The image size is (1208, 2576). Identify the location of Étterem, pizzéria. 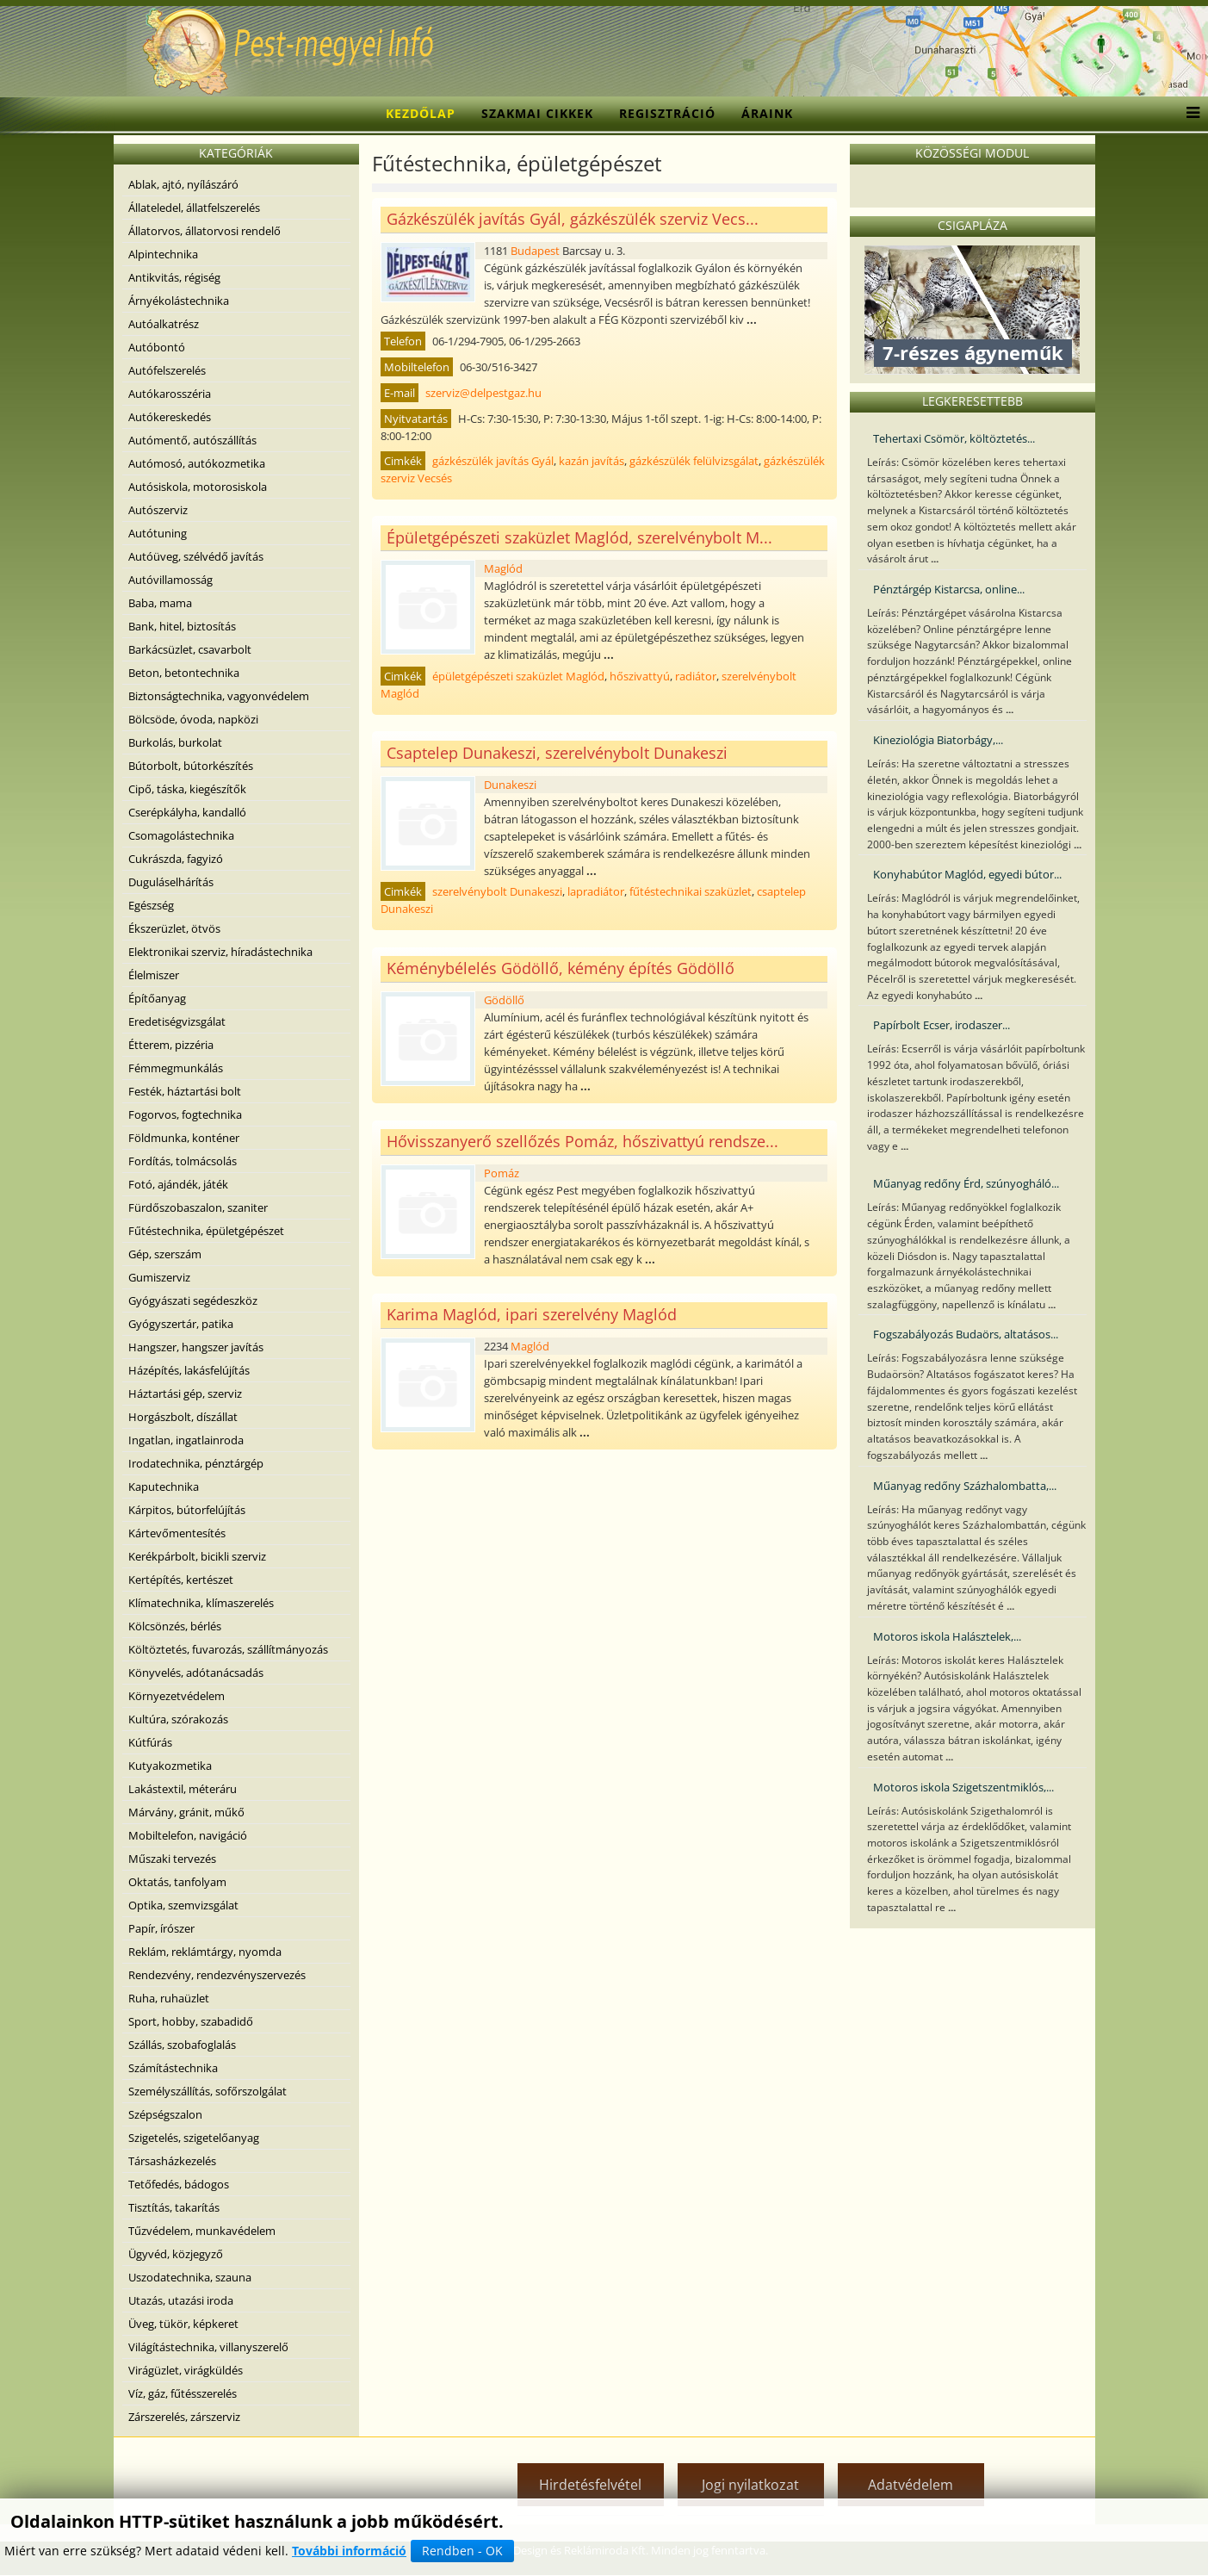
(171, 1044).